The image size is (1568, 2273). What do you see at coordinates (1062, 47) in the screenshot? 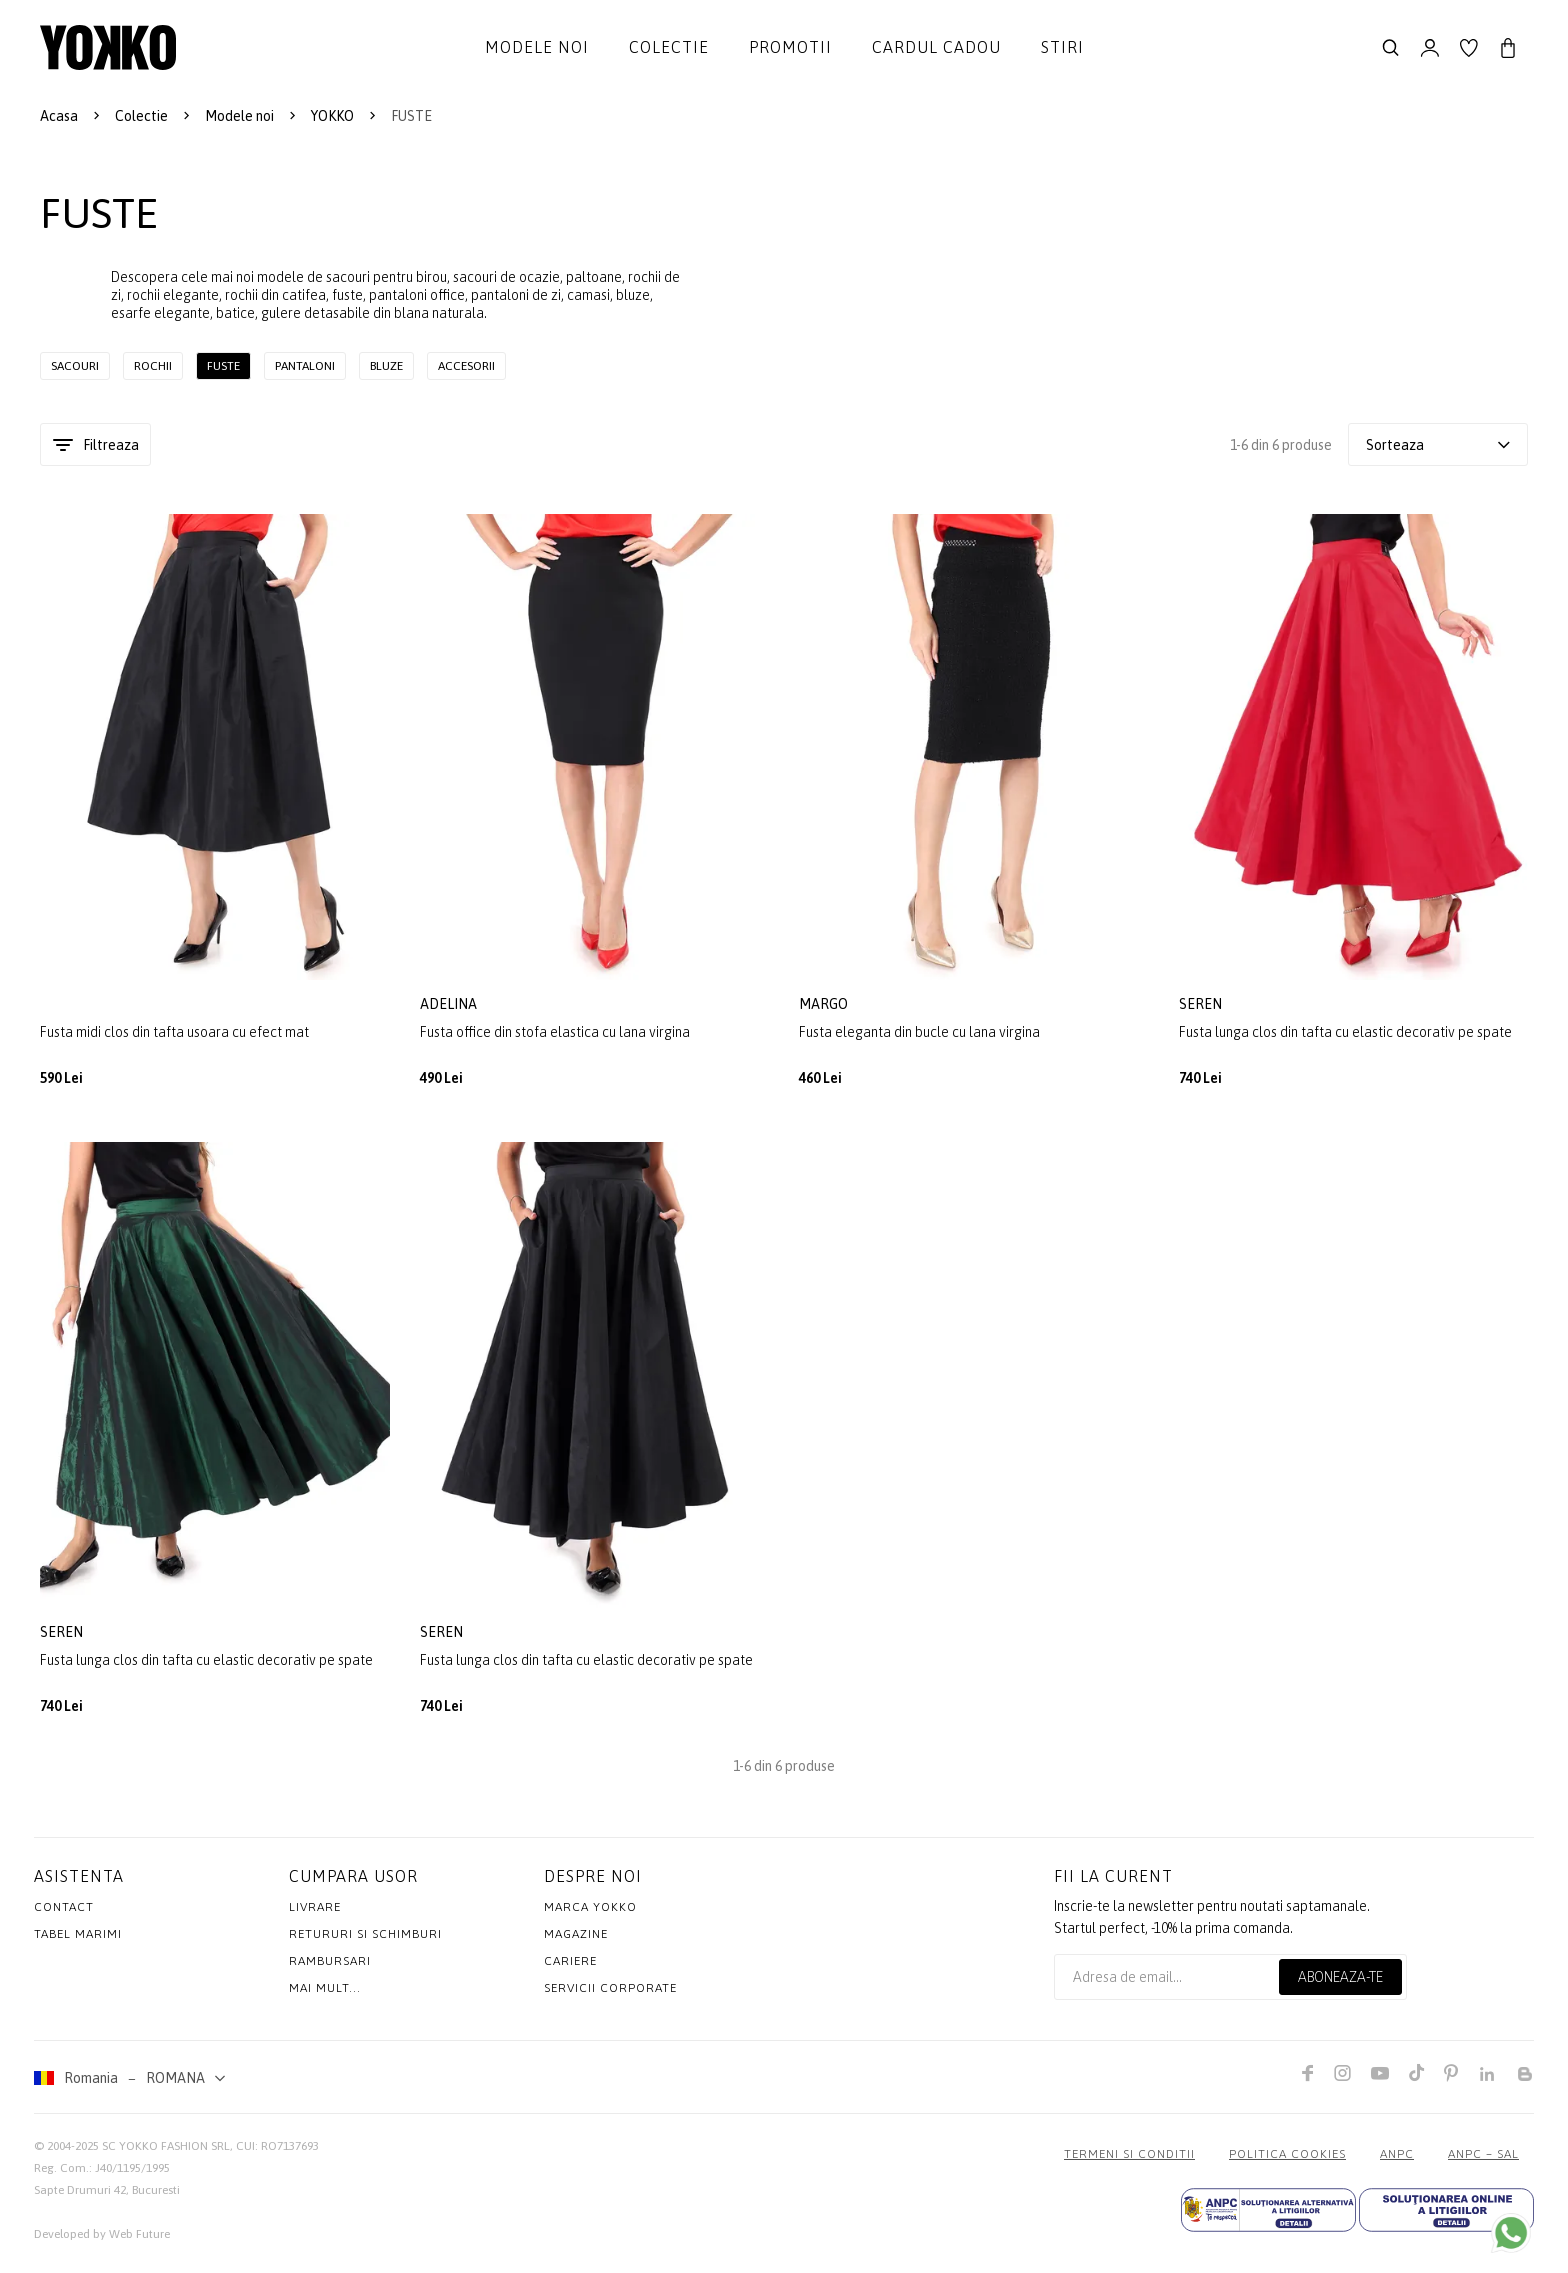
I see `Stiri` at bounding box center [1062, 47].